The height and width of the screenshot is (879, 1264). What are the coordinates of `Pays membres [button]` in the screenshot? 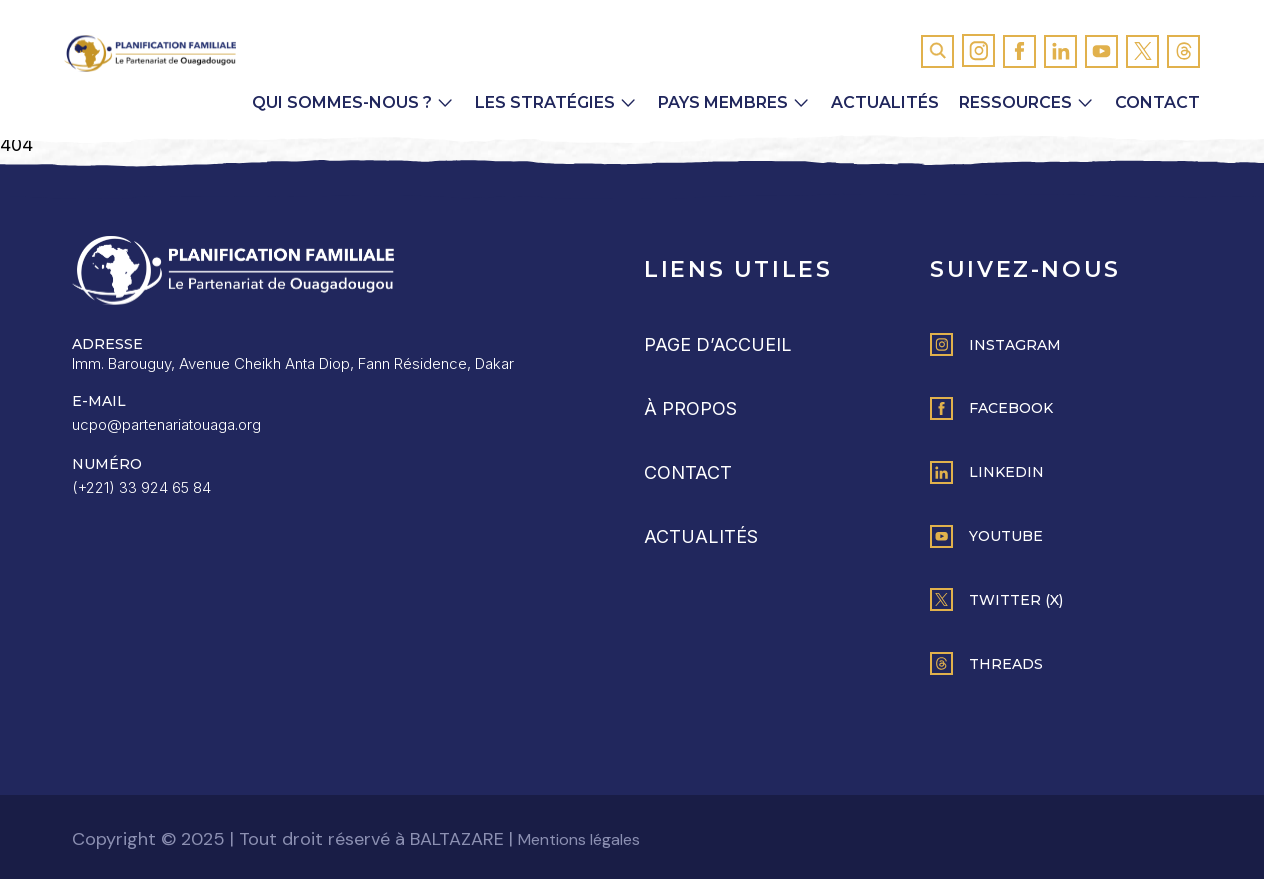 It's located at (723, 102).